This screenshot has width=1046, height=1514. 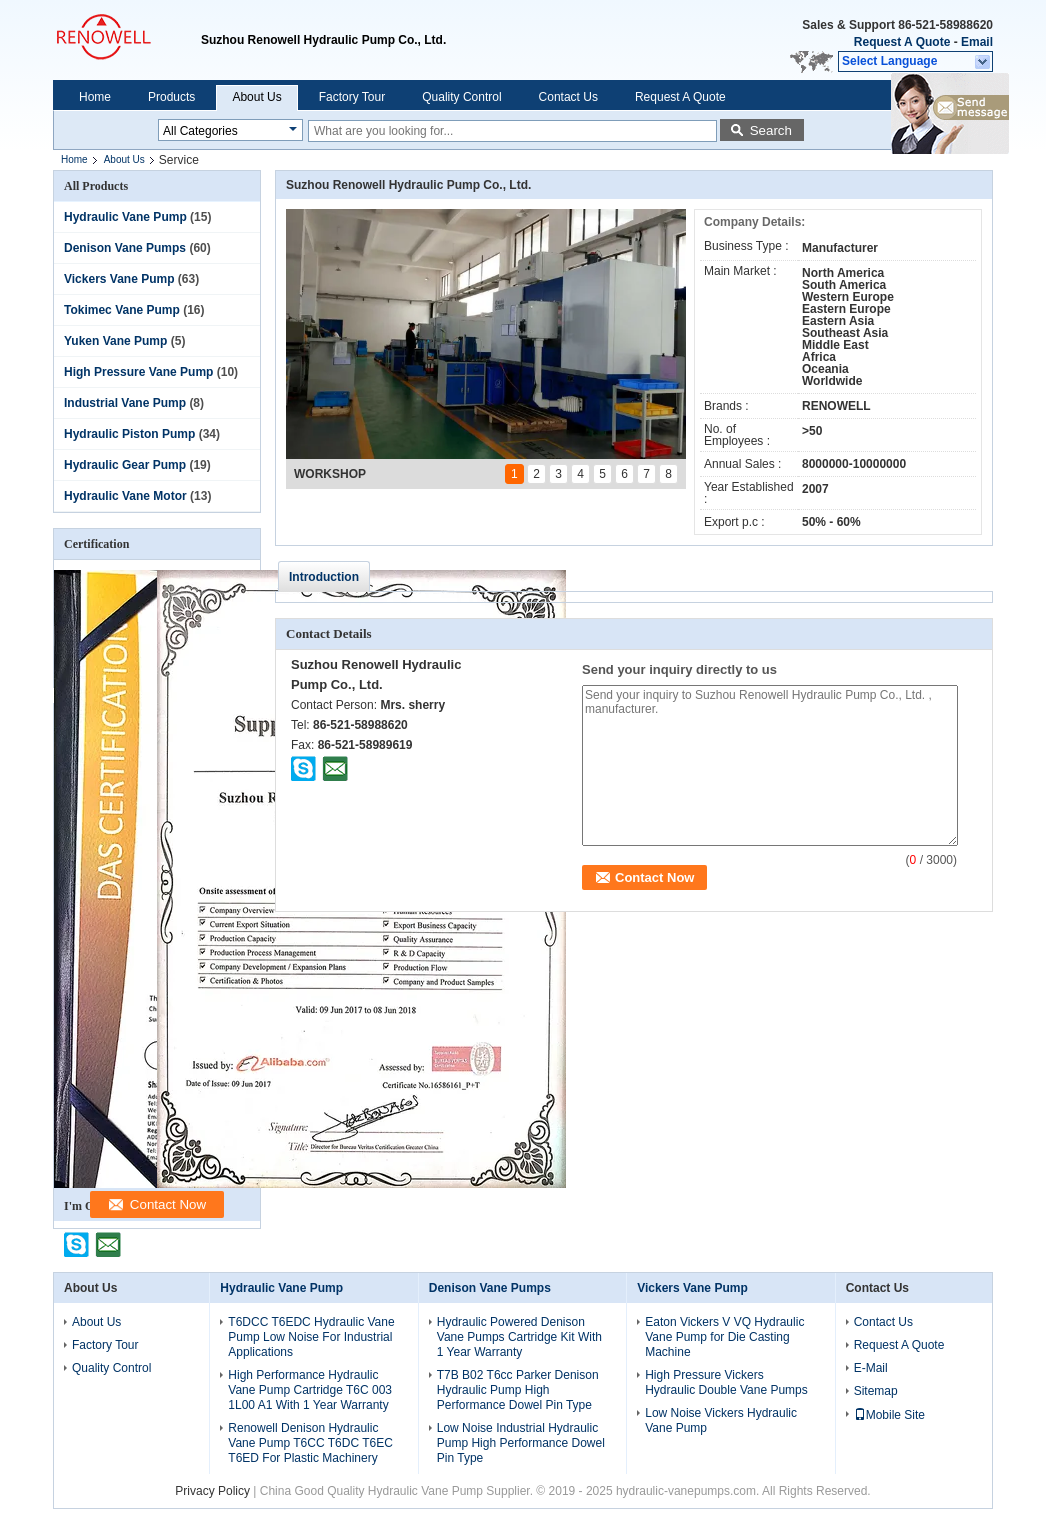 I want to click on Hydraulic Gear Pump, so click(x=125, y=465).